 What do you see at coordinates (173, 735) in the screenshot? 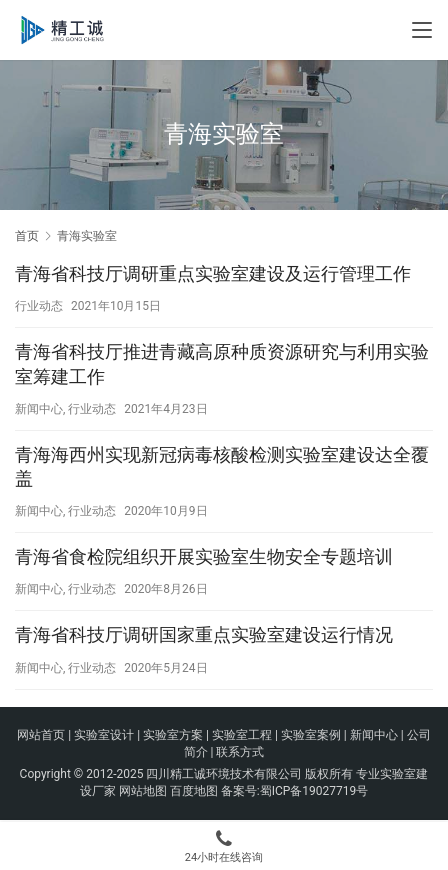
I see `实验室方案` at bounding box center [173, 735].